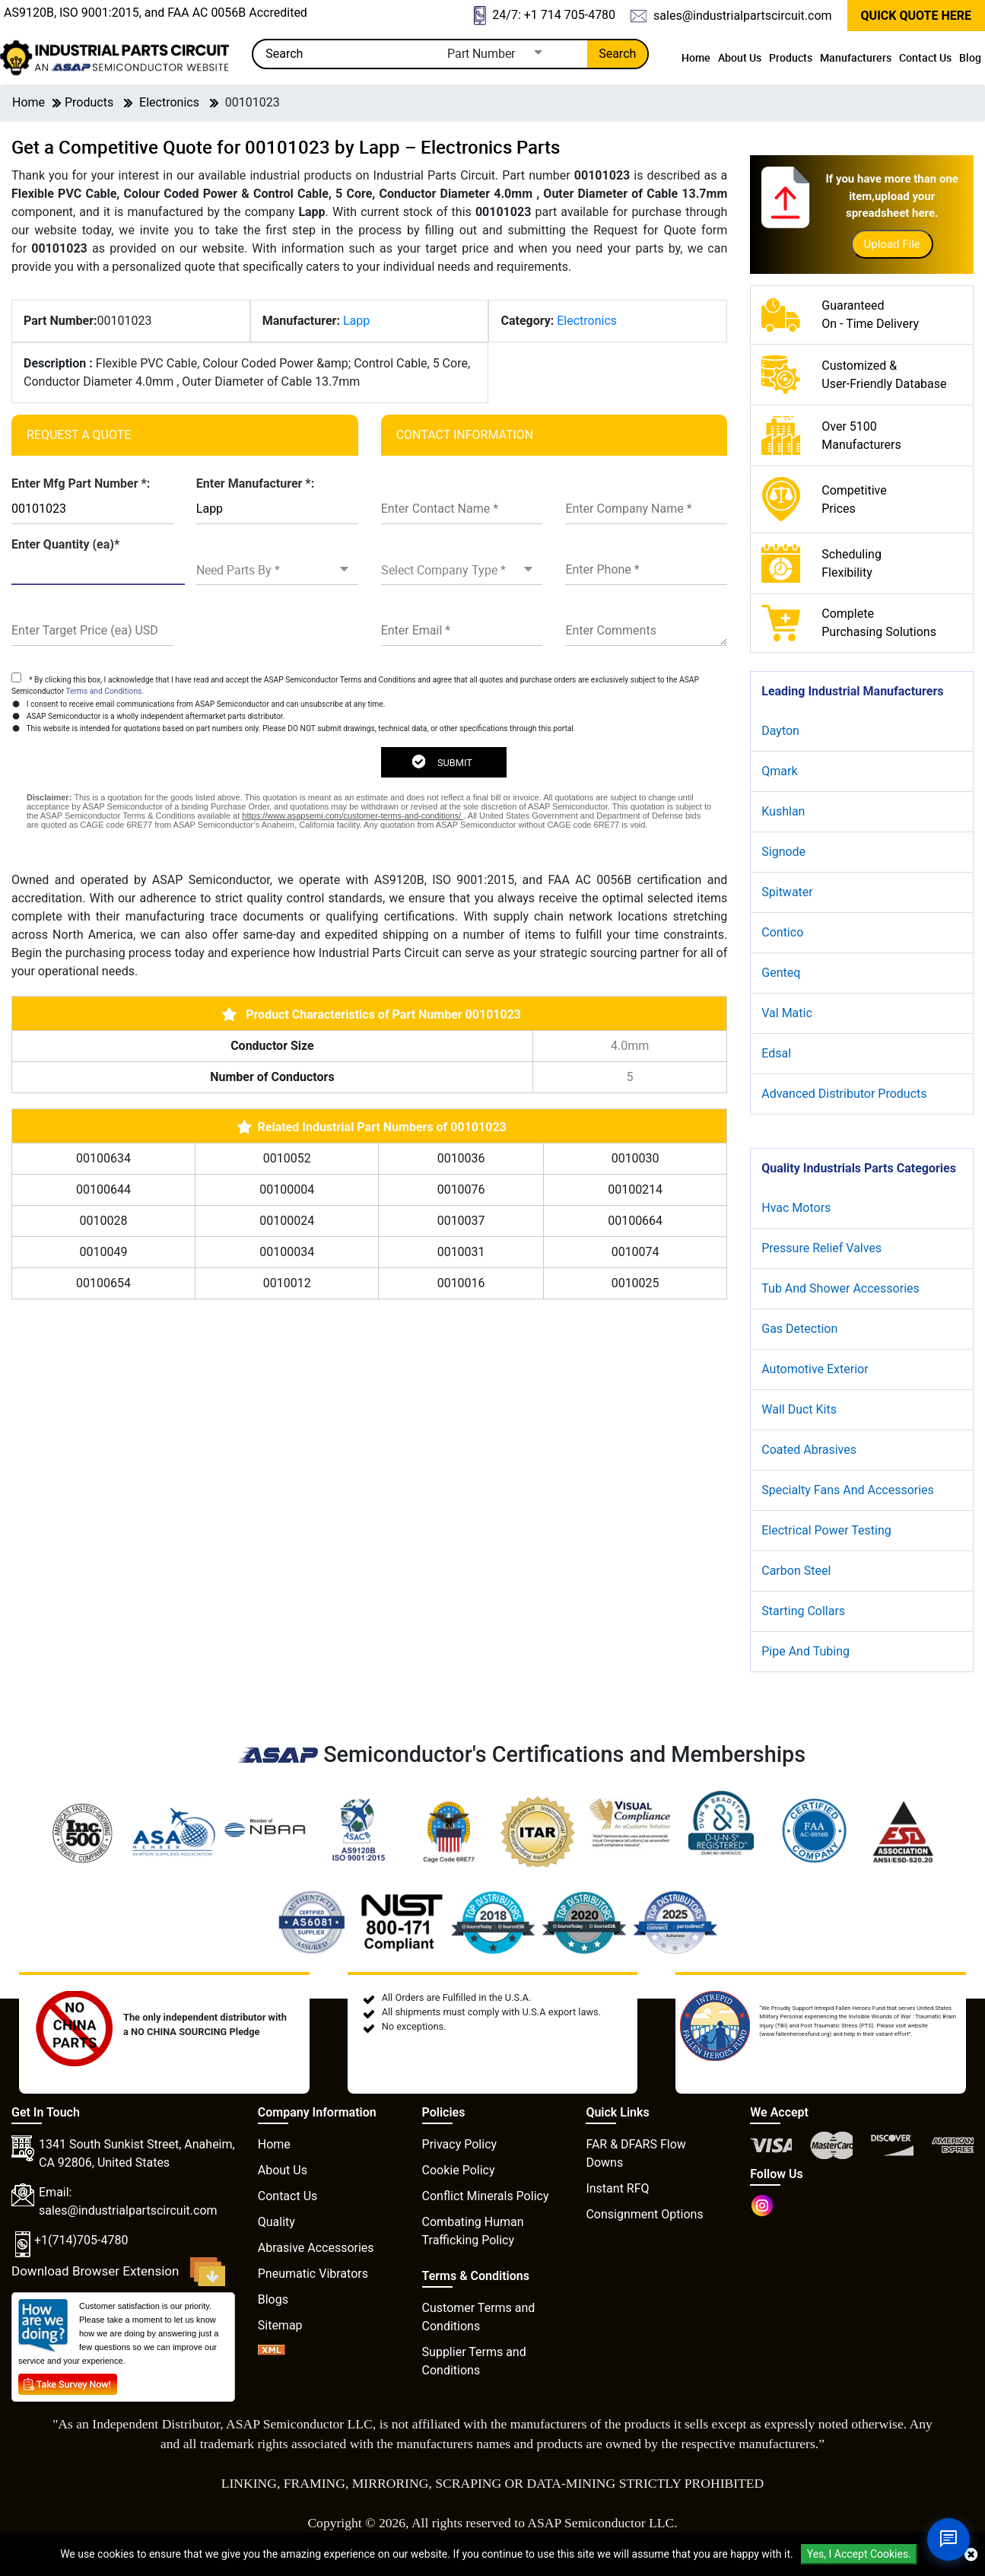 The width and height of the screenshot is (985, 2576). I want to click on 0010052, so click(287, 1158).